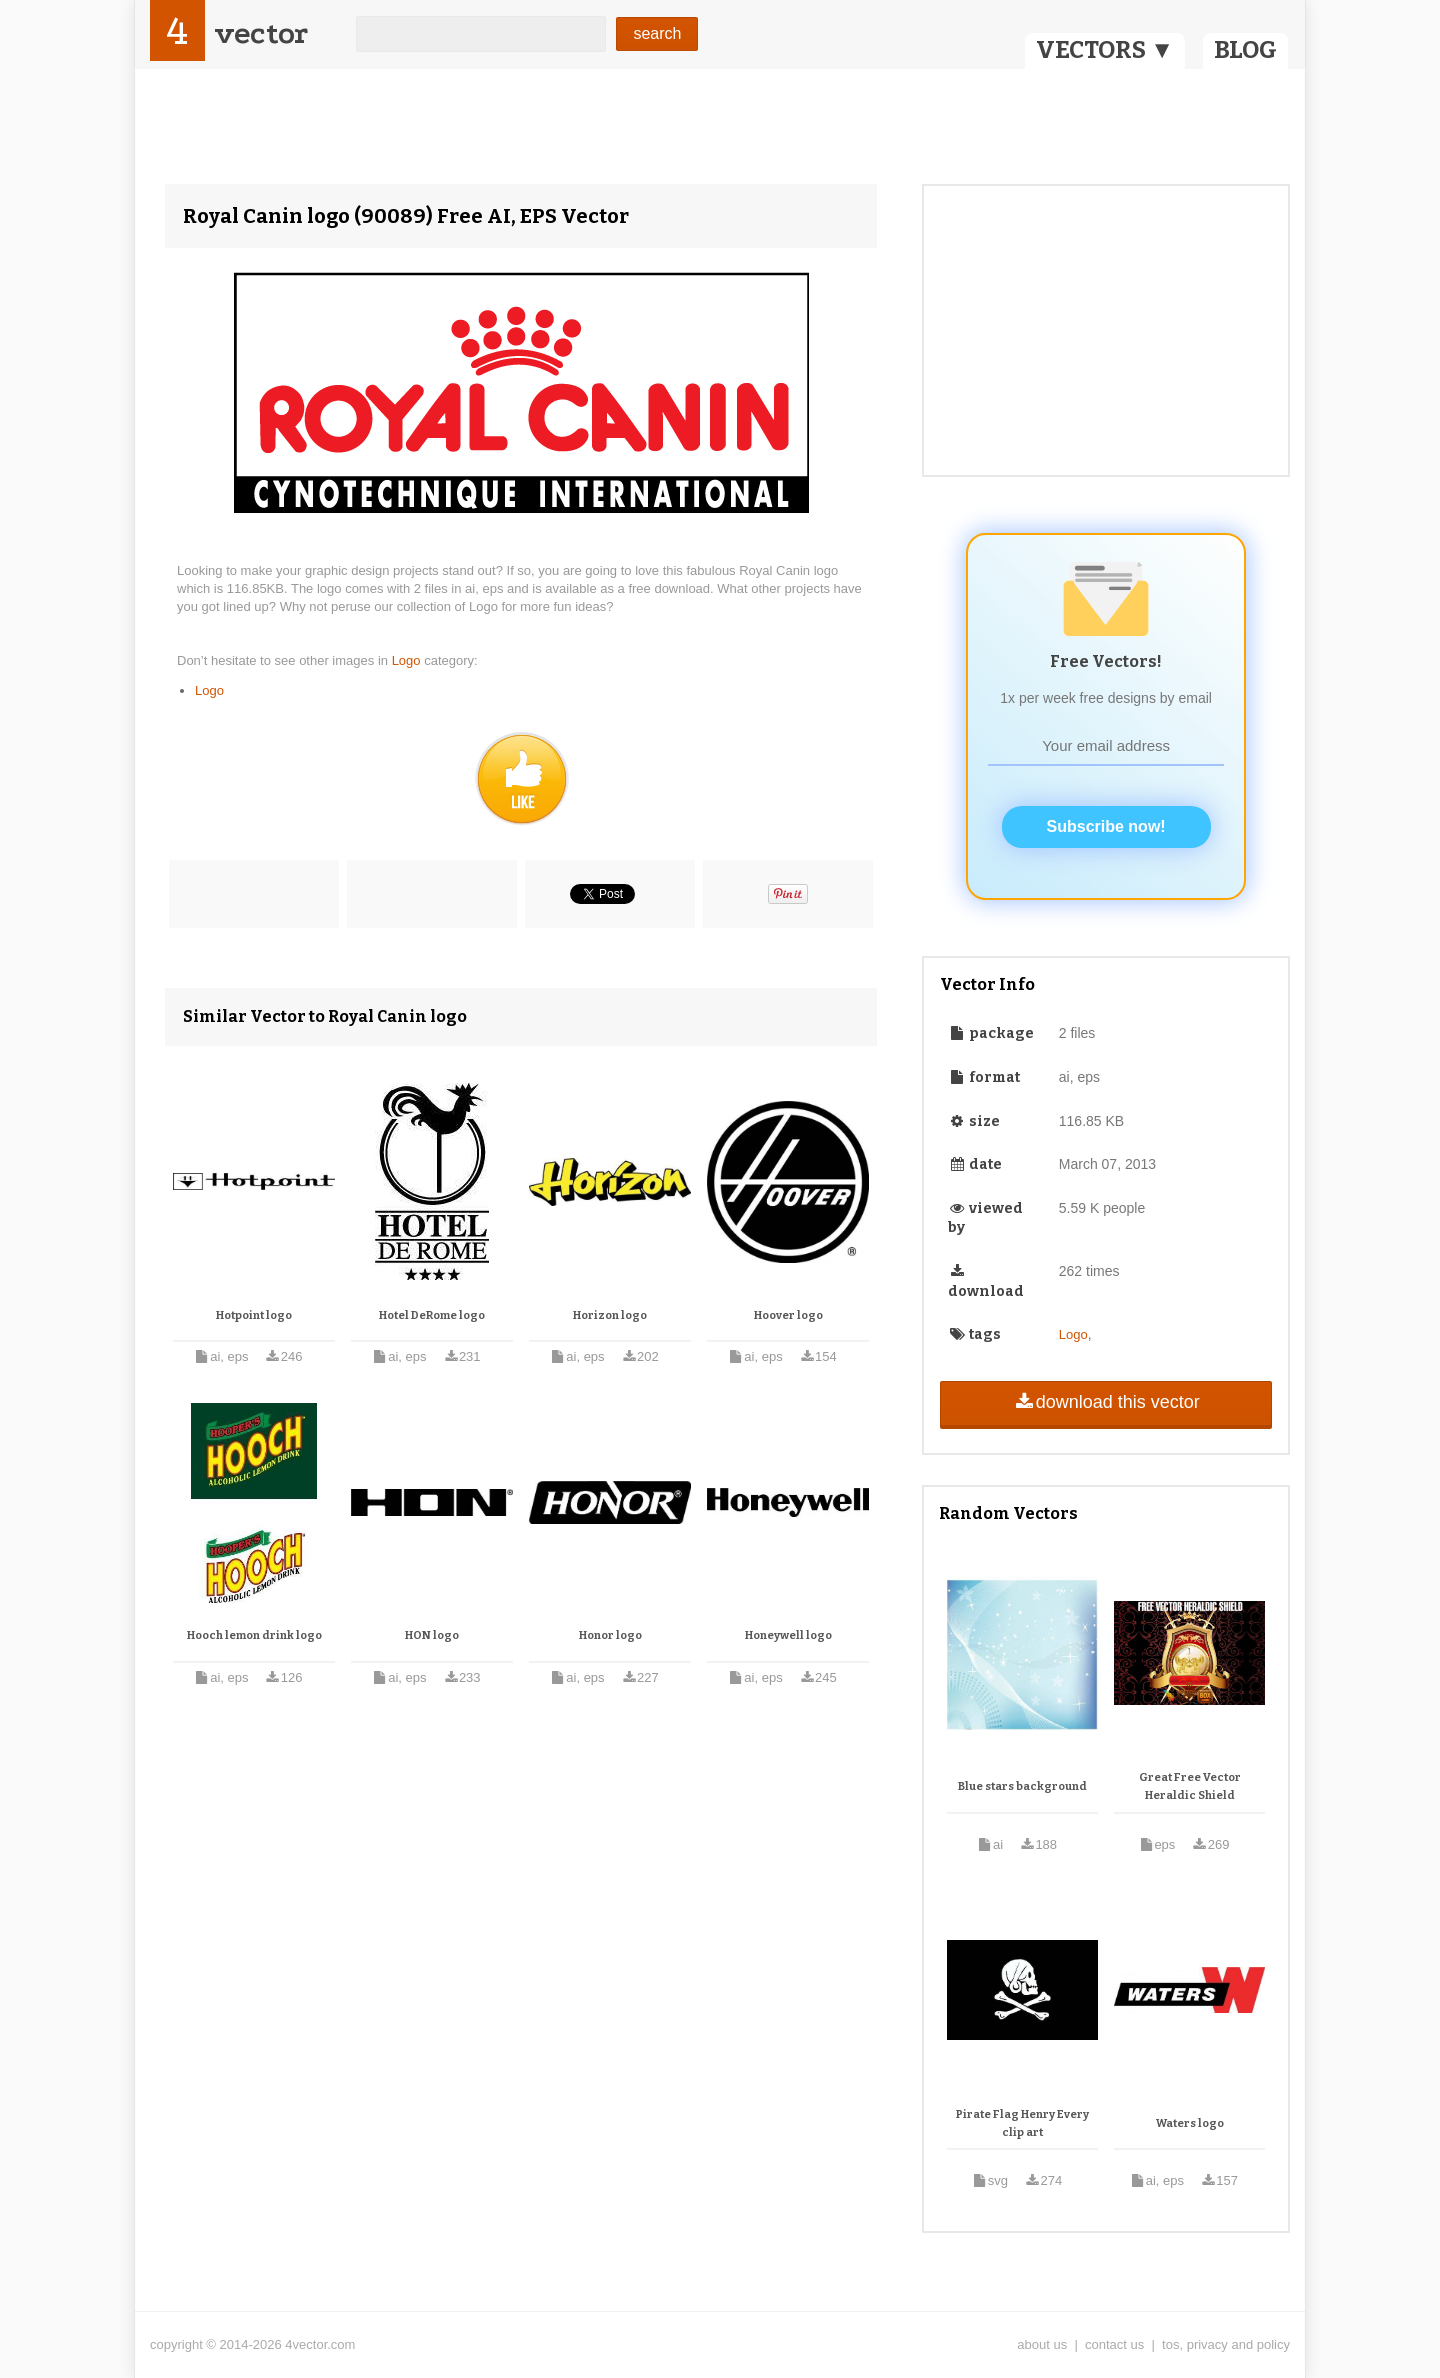 Image resolution: width=1440 pixels, height=2378 pixels. I want to click on Hoover logo, so click(788, 1315).